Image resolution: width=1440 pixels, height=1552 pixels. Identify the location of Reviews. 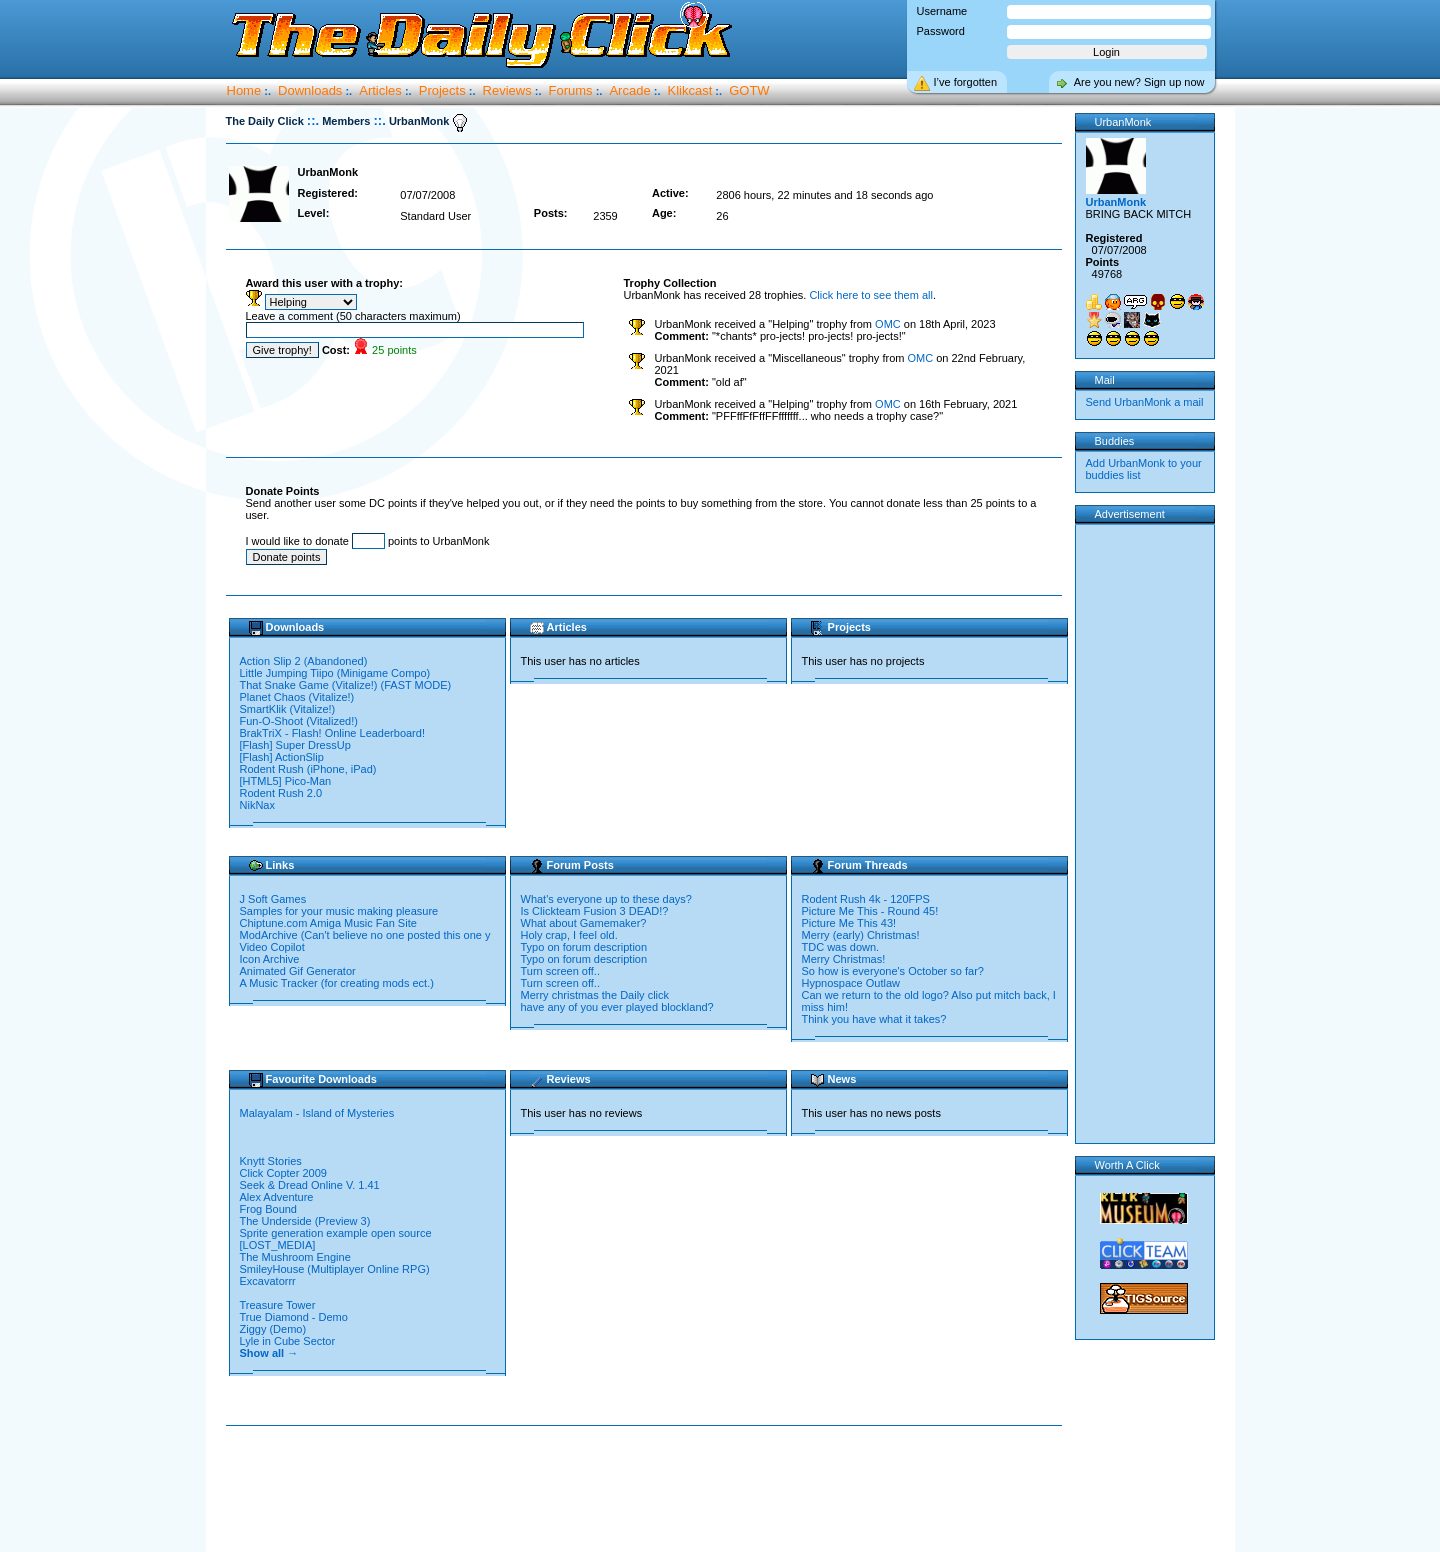
(507, 90).